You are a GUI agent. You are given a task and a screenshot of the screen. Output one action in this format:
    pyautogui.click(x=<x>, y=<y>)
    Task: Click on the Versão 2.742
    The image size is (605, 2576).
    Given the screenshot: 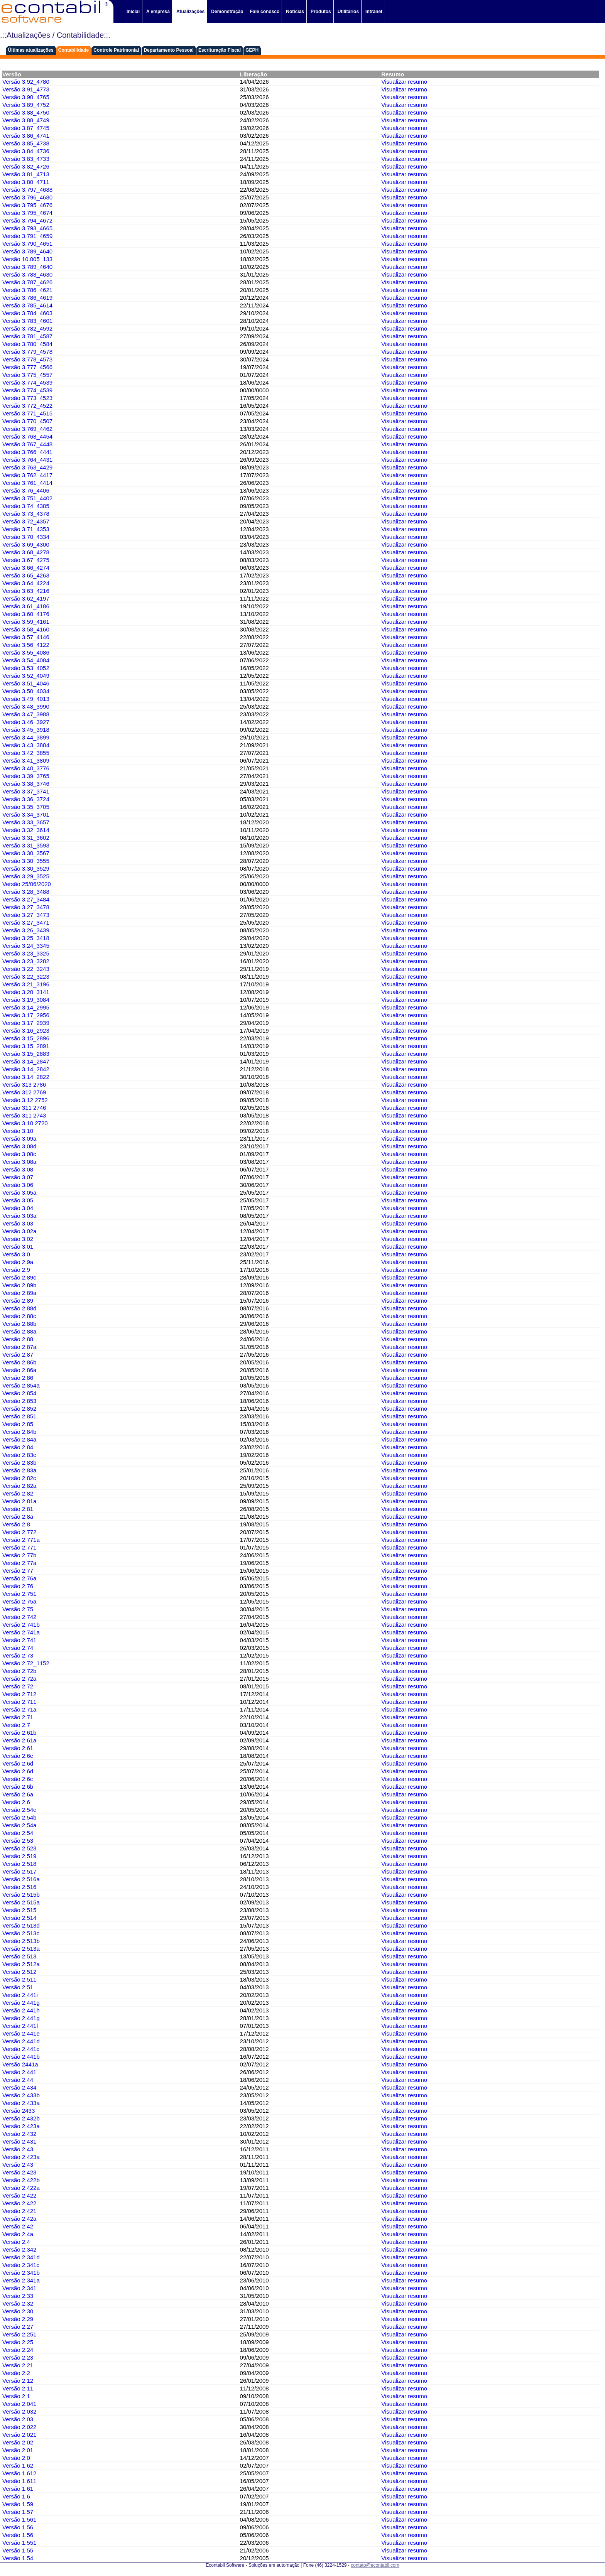 What is the action you would take?
    pyautogui.click(x=19, y=1617)
    